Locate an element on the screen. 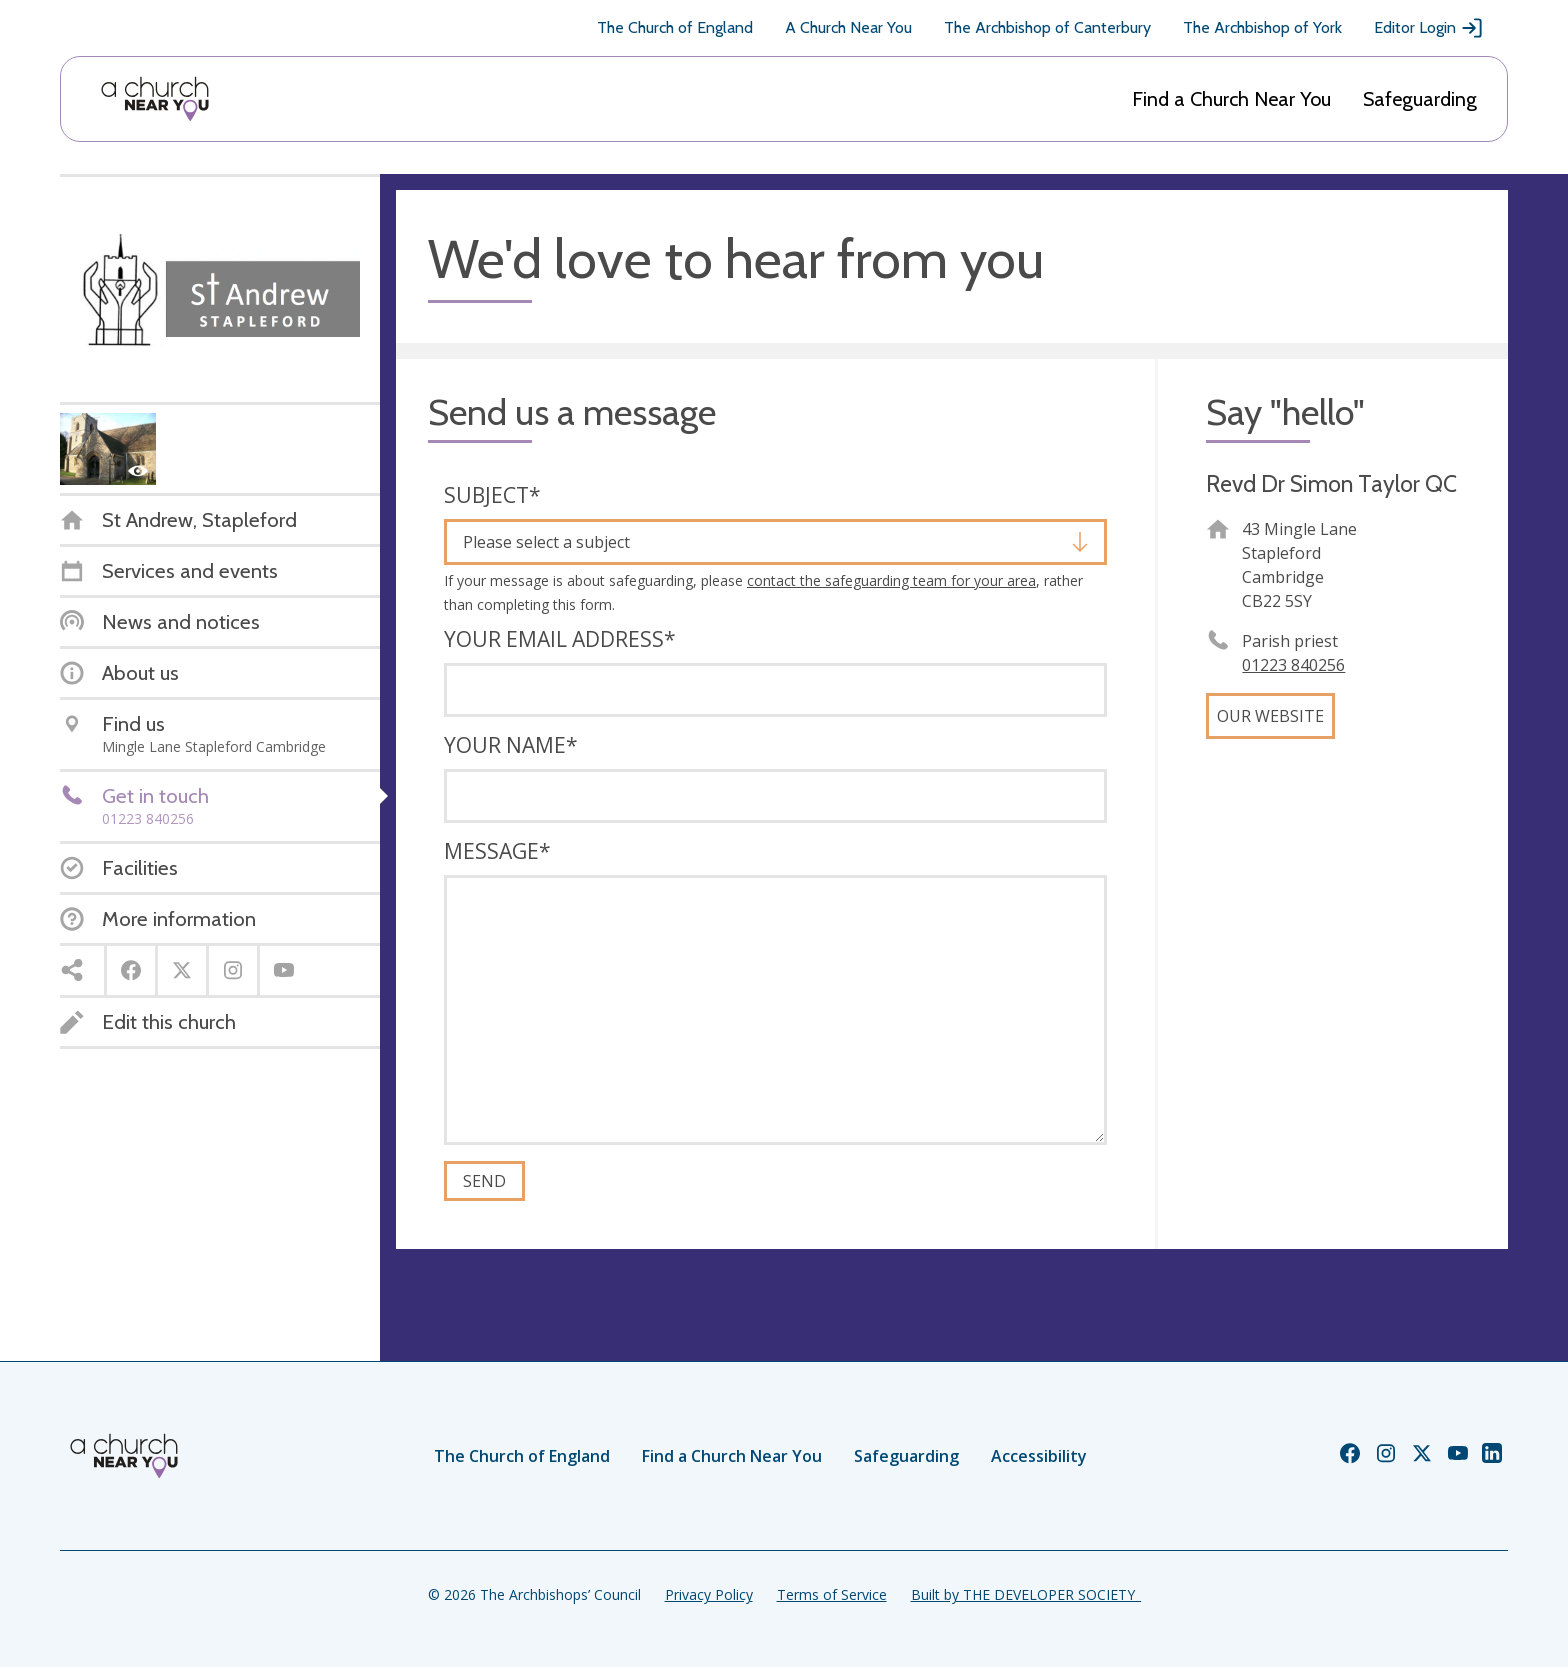 The image size is (1568, 1667). Subject is located at coordinates (492, 495).